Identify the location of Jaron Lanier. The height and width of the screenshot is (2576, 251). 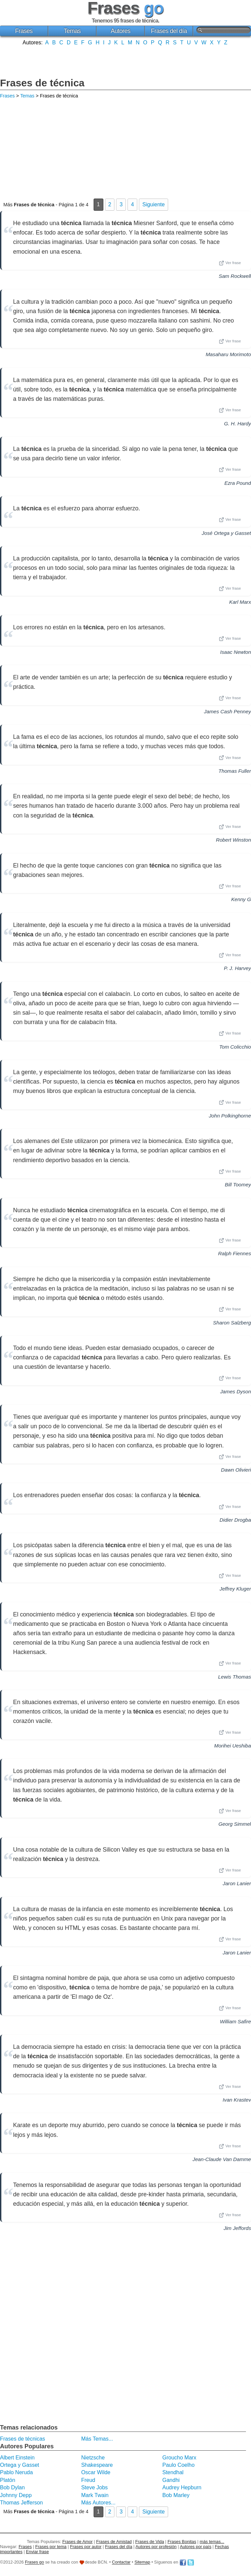
(237, 1883).